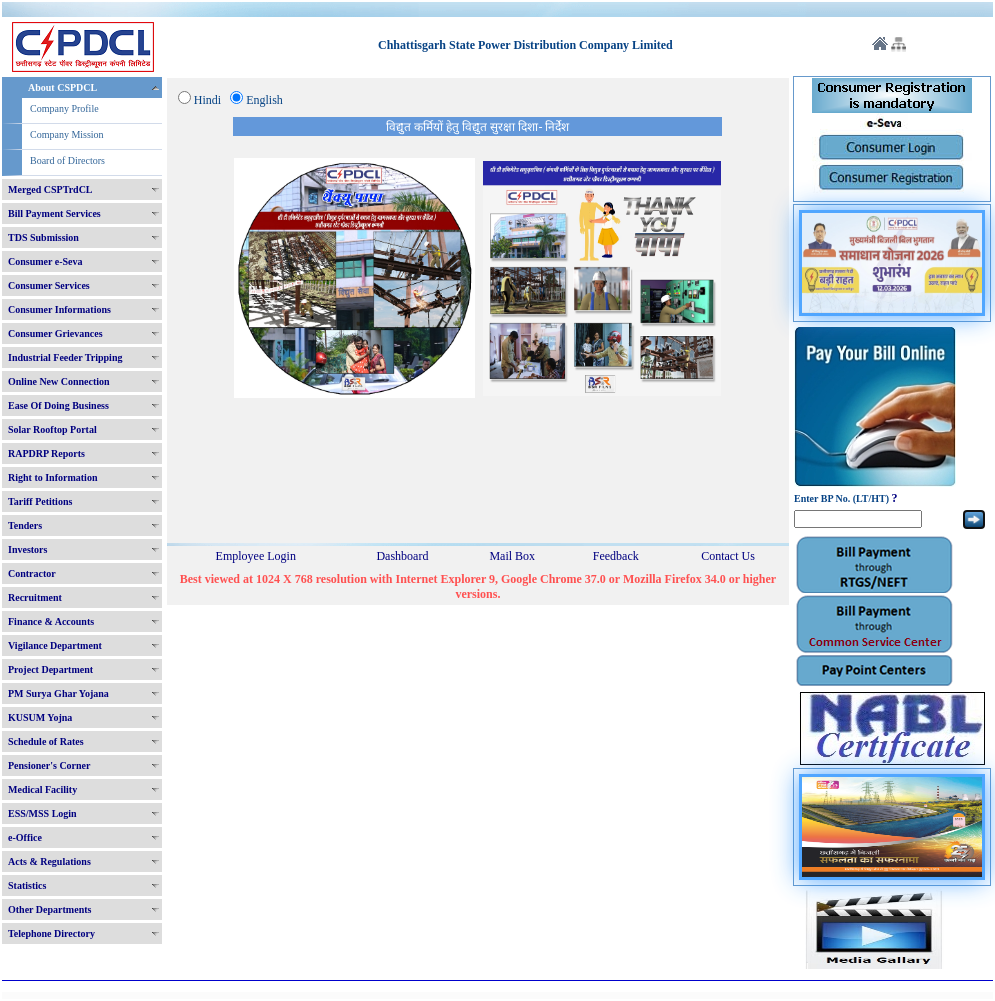 The width and height of the screenshot is (995, 1001). Describe the element at coordinates (50, 189) in the screenshot. I see `Merged CSPTrdCL` at that location.